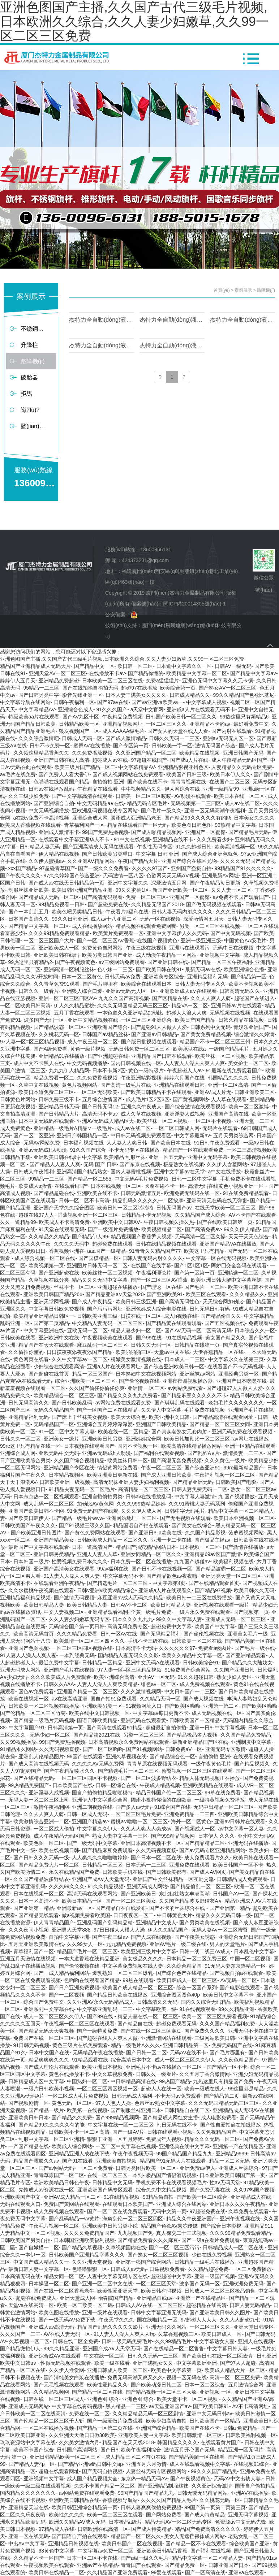  Describe the element at coordinates (216, 1836) in the screenshot. I see `日本伊人 久久久` at that location.